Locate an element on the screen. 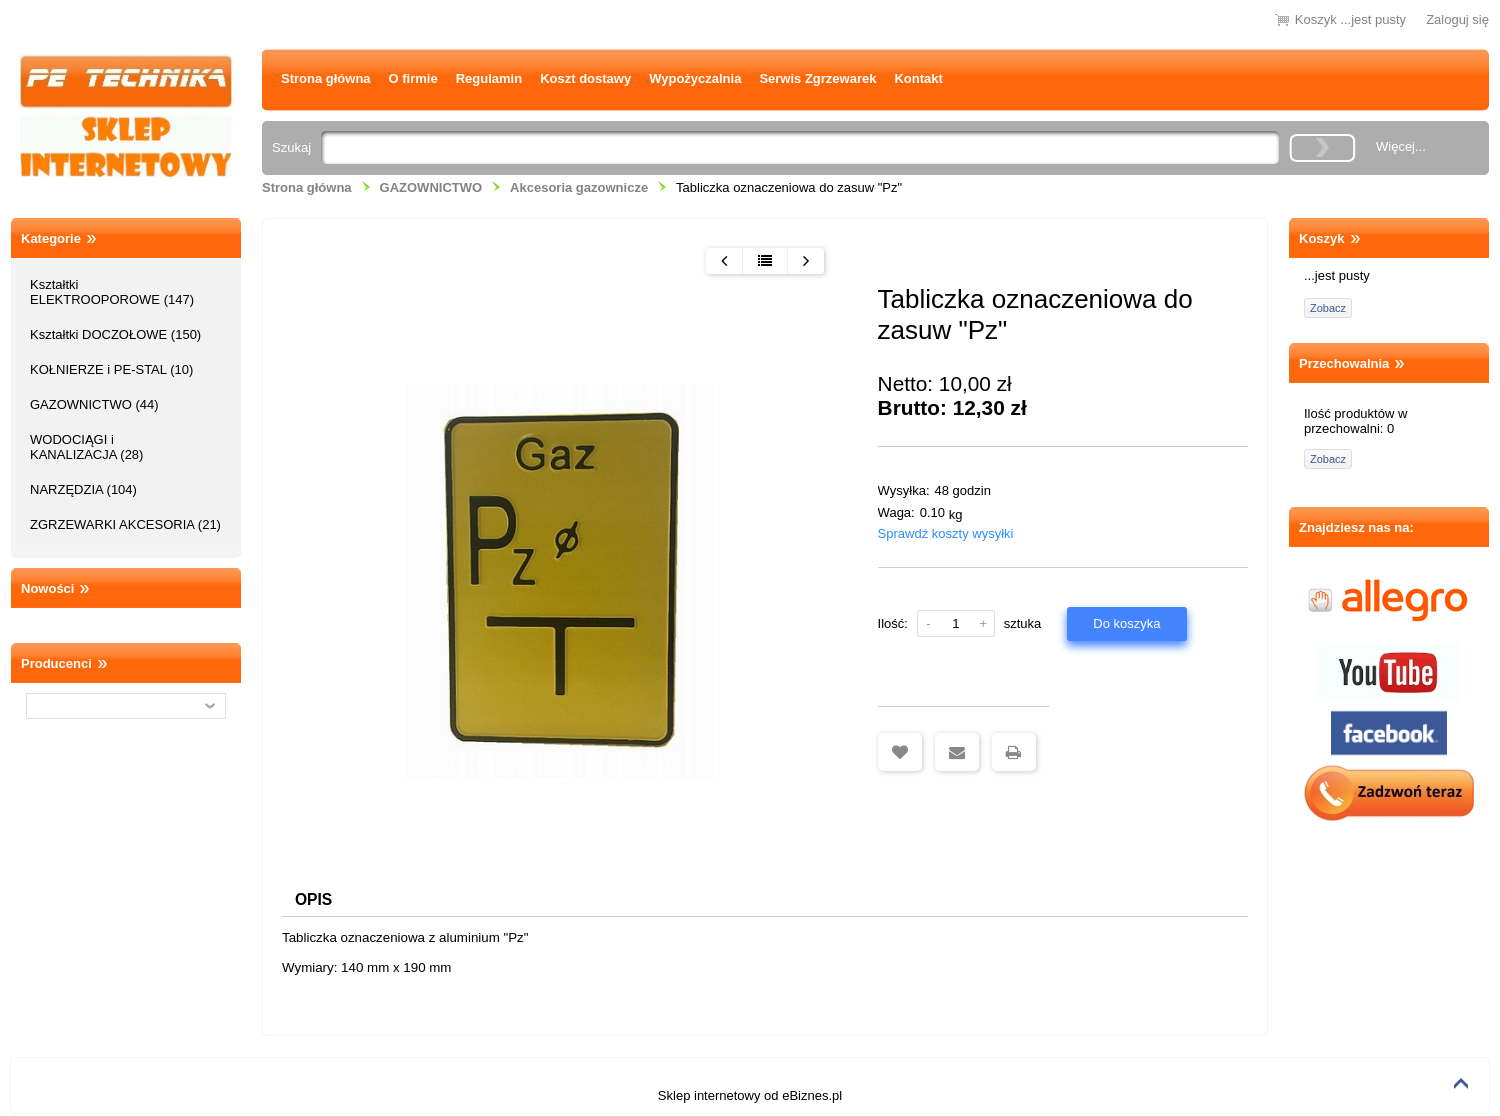  Koszyk is located at coordinates (1322, 238).